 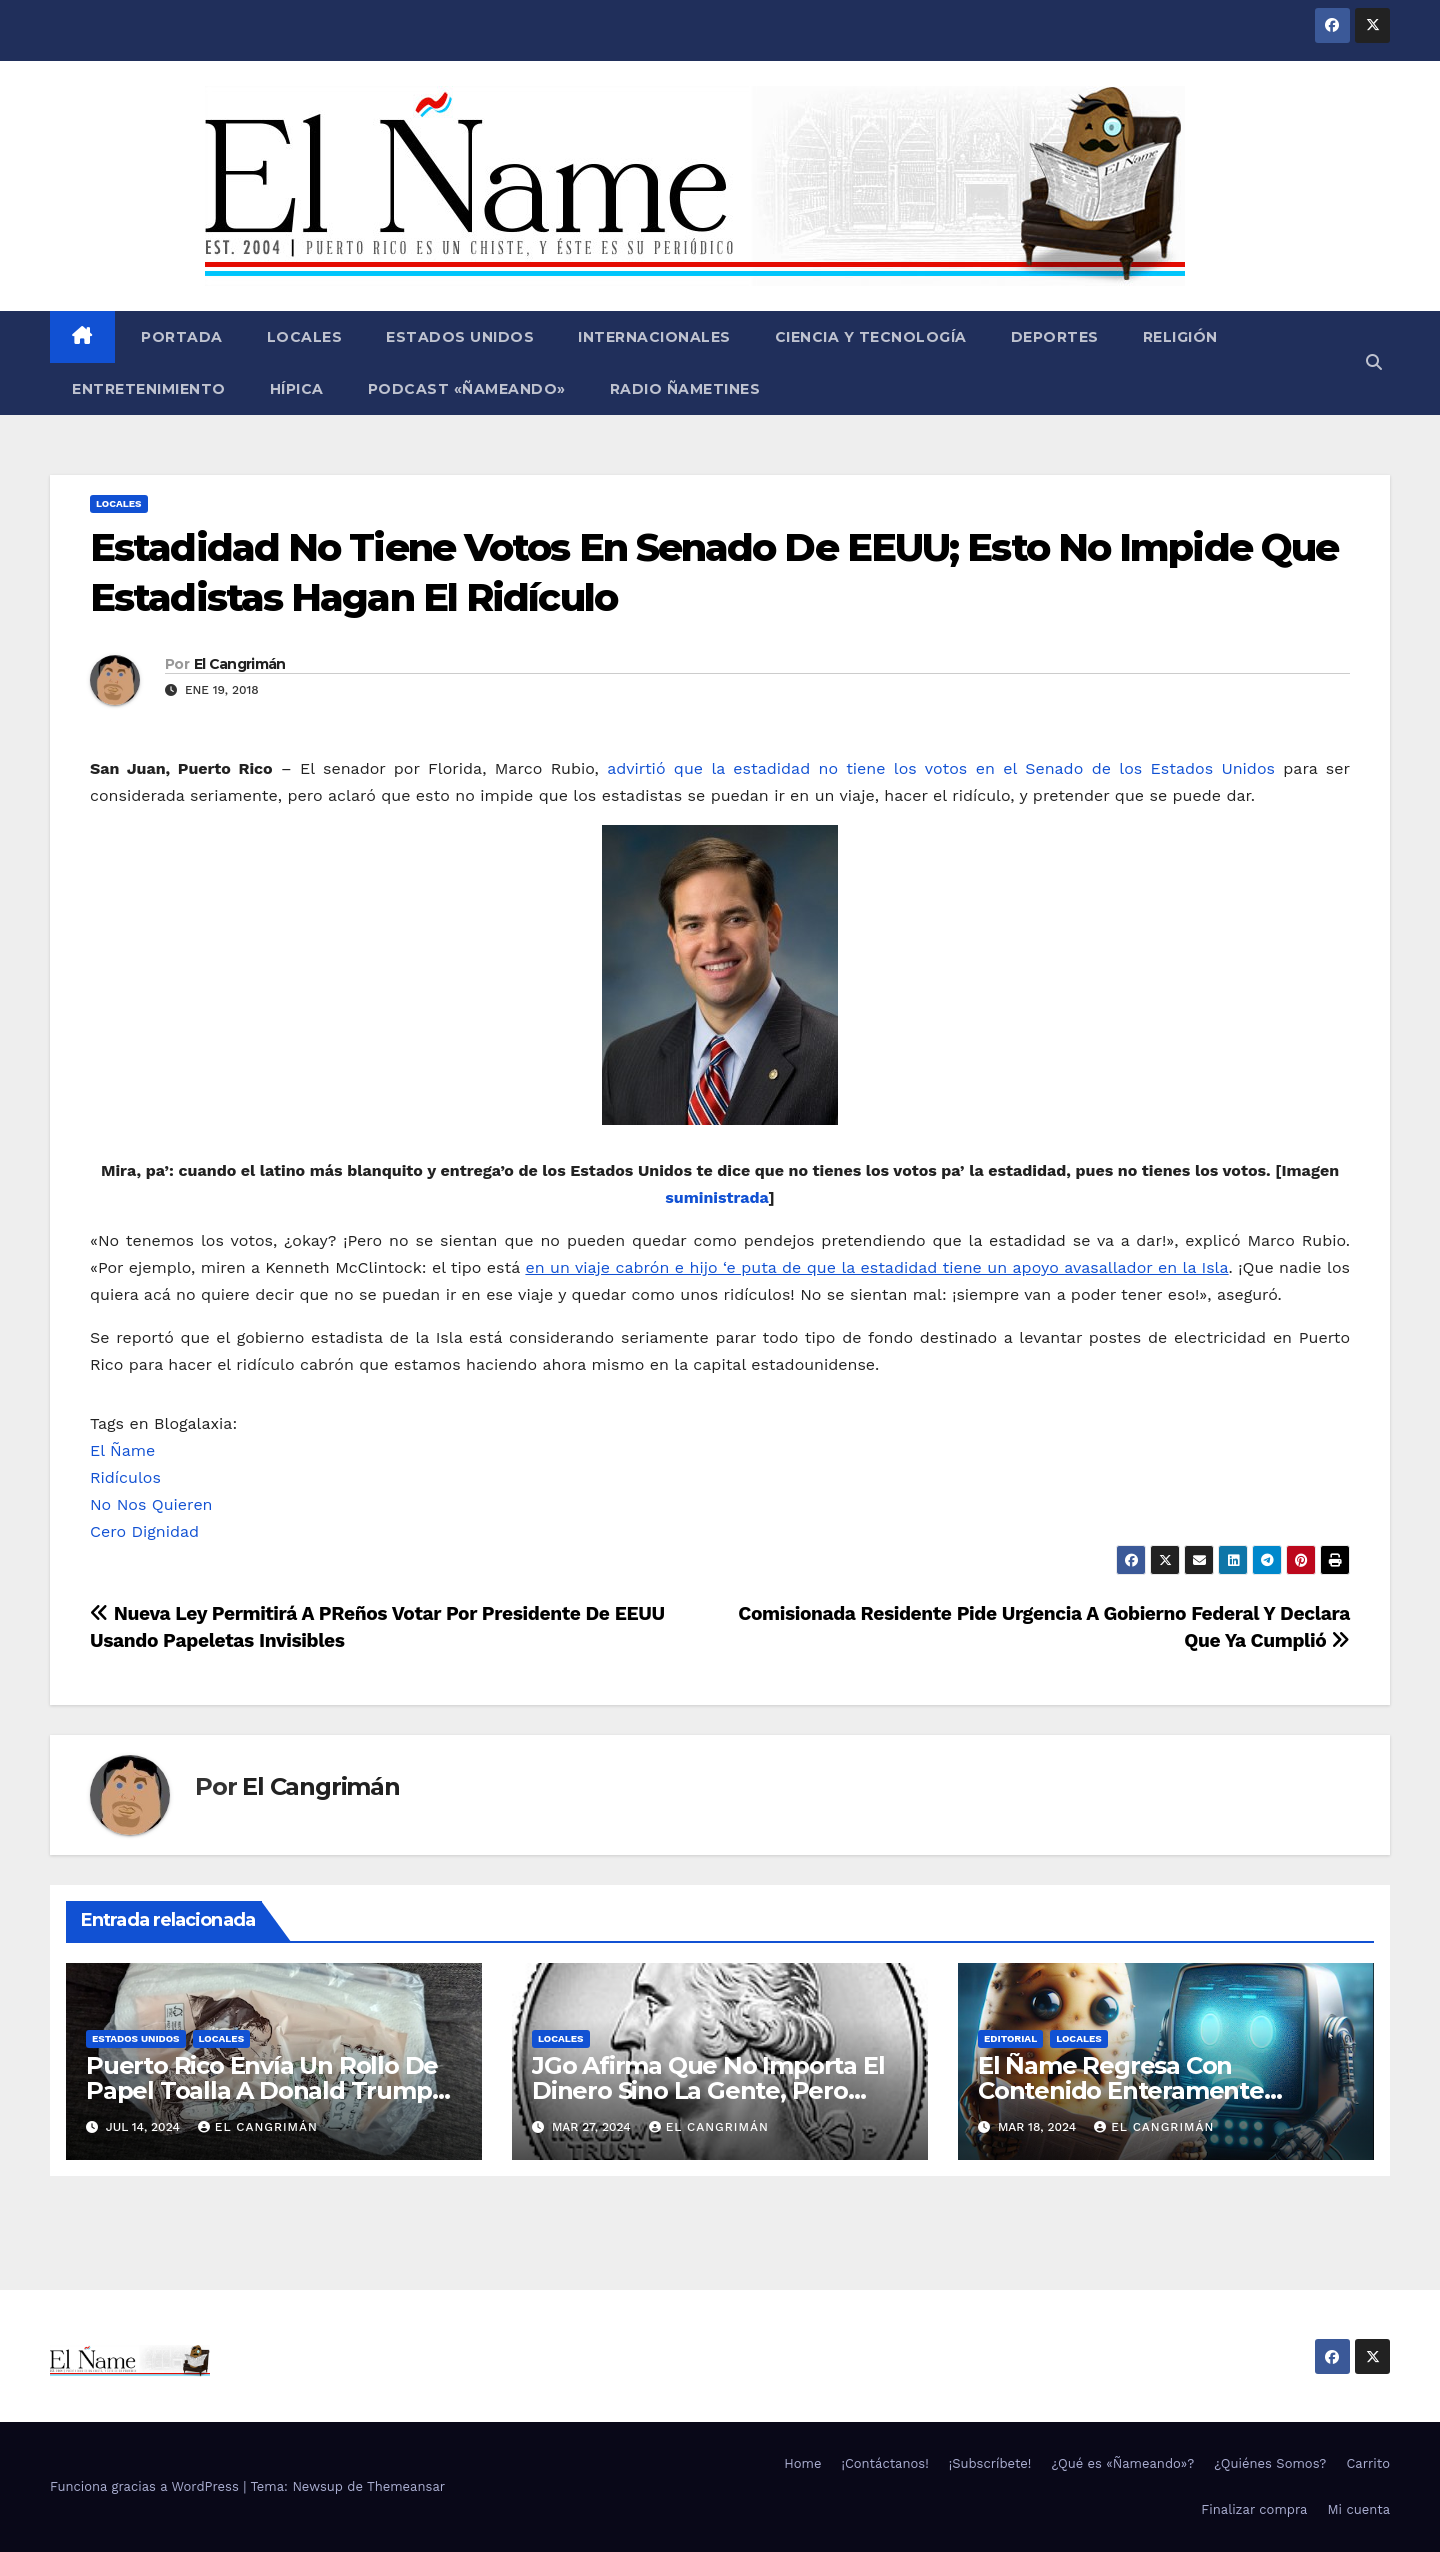 What do you see at coordinates (990, 2463) in the screenshot?
I see `¡Subscríbete!` at bounding box center [990, 2463].